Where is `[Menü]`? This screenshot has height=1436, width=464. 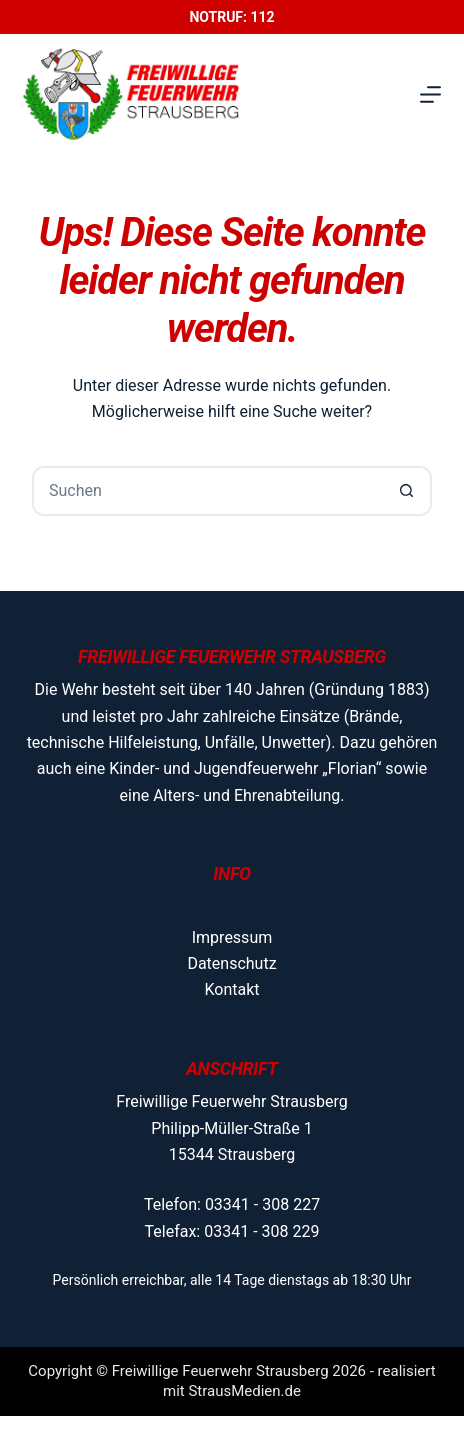
[Menü] is located at coordinates (430, 94).